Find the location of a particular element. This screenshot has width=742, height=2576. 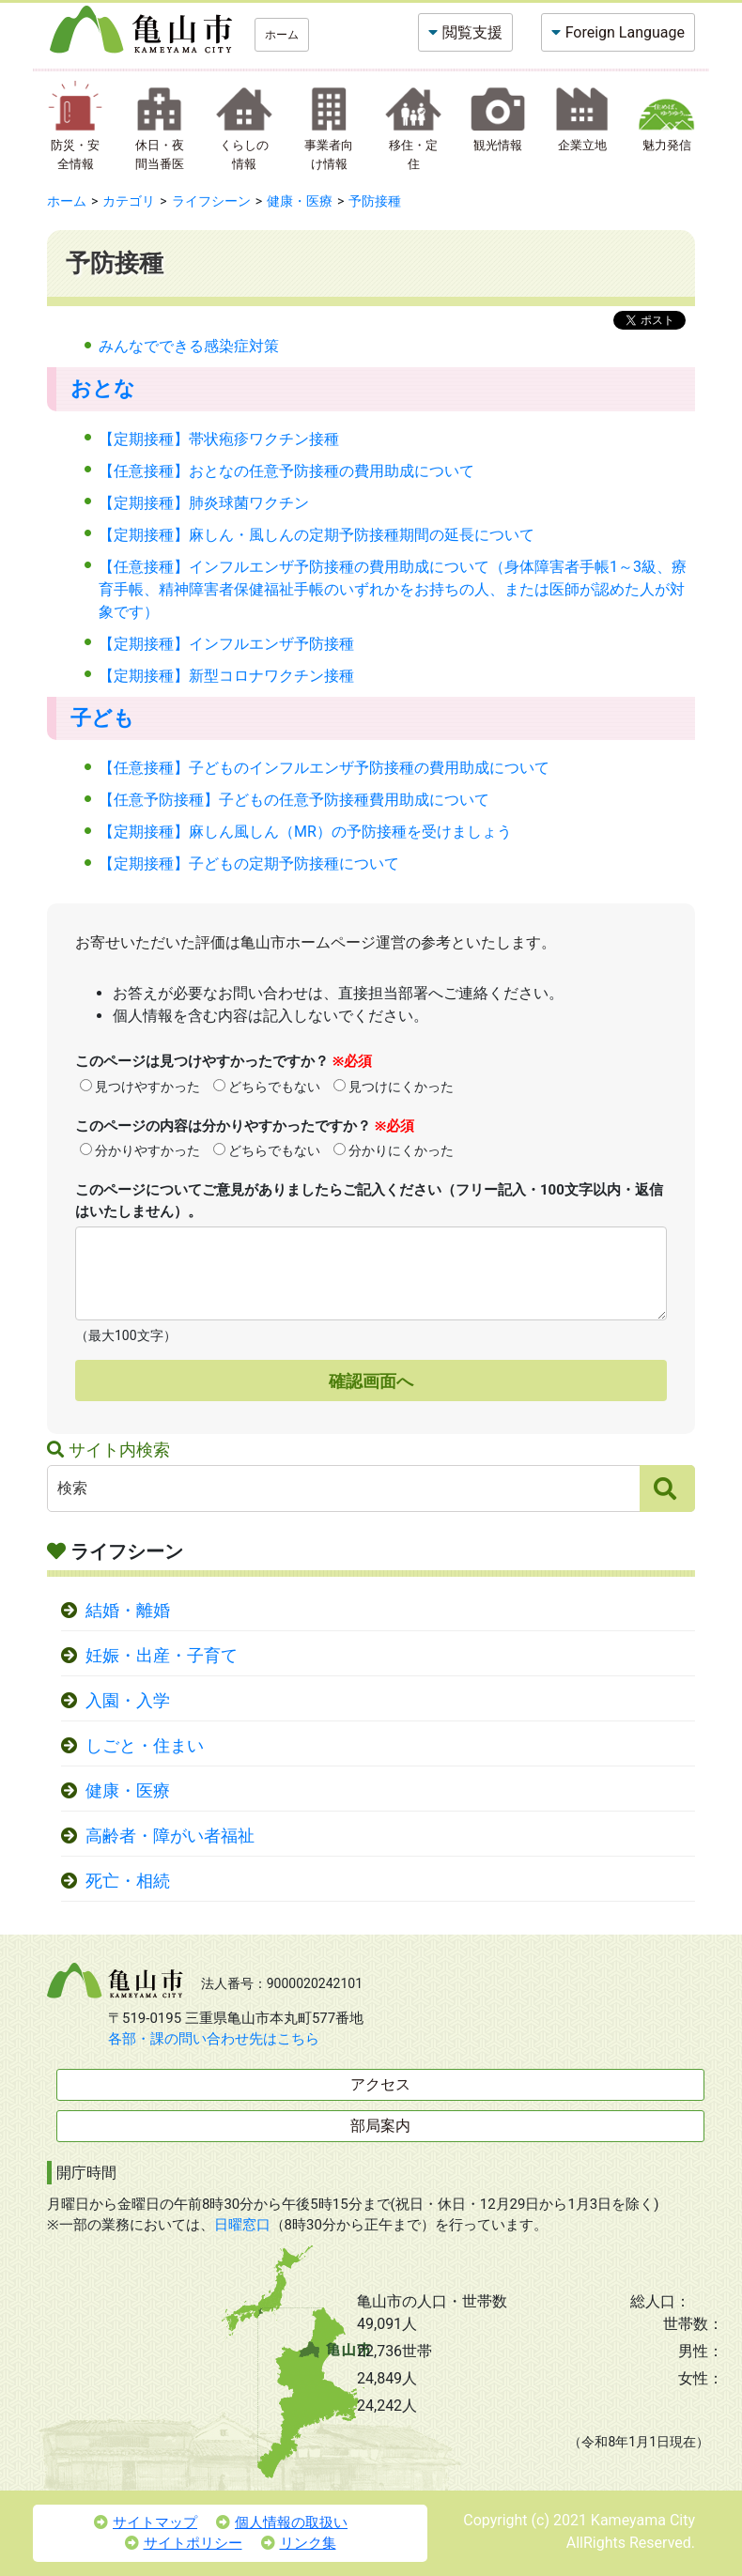

おとな is located at coordinates (102, 388).